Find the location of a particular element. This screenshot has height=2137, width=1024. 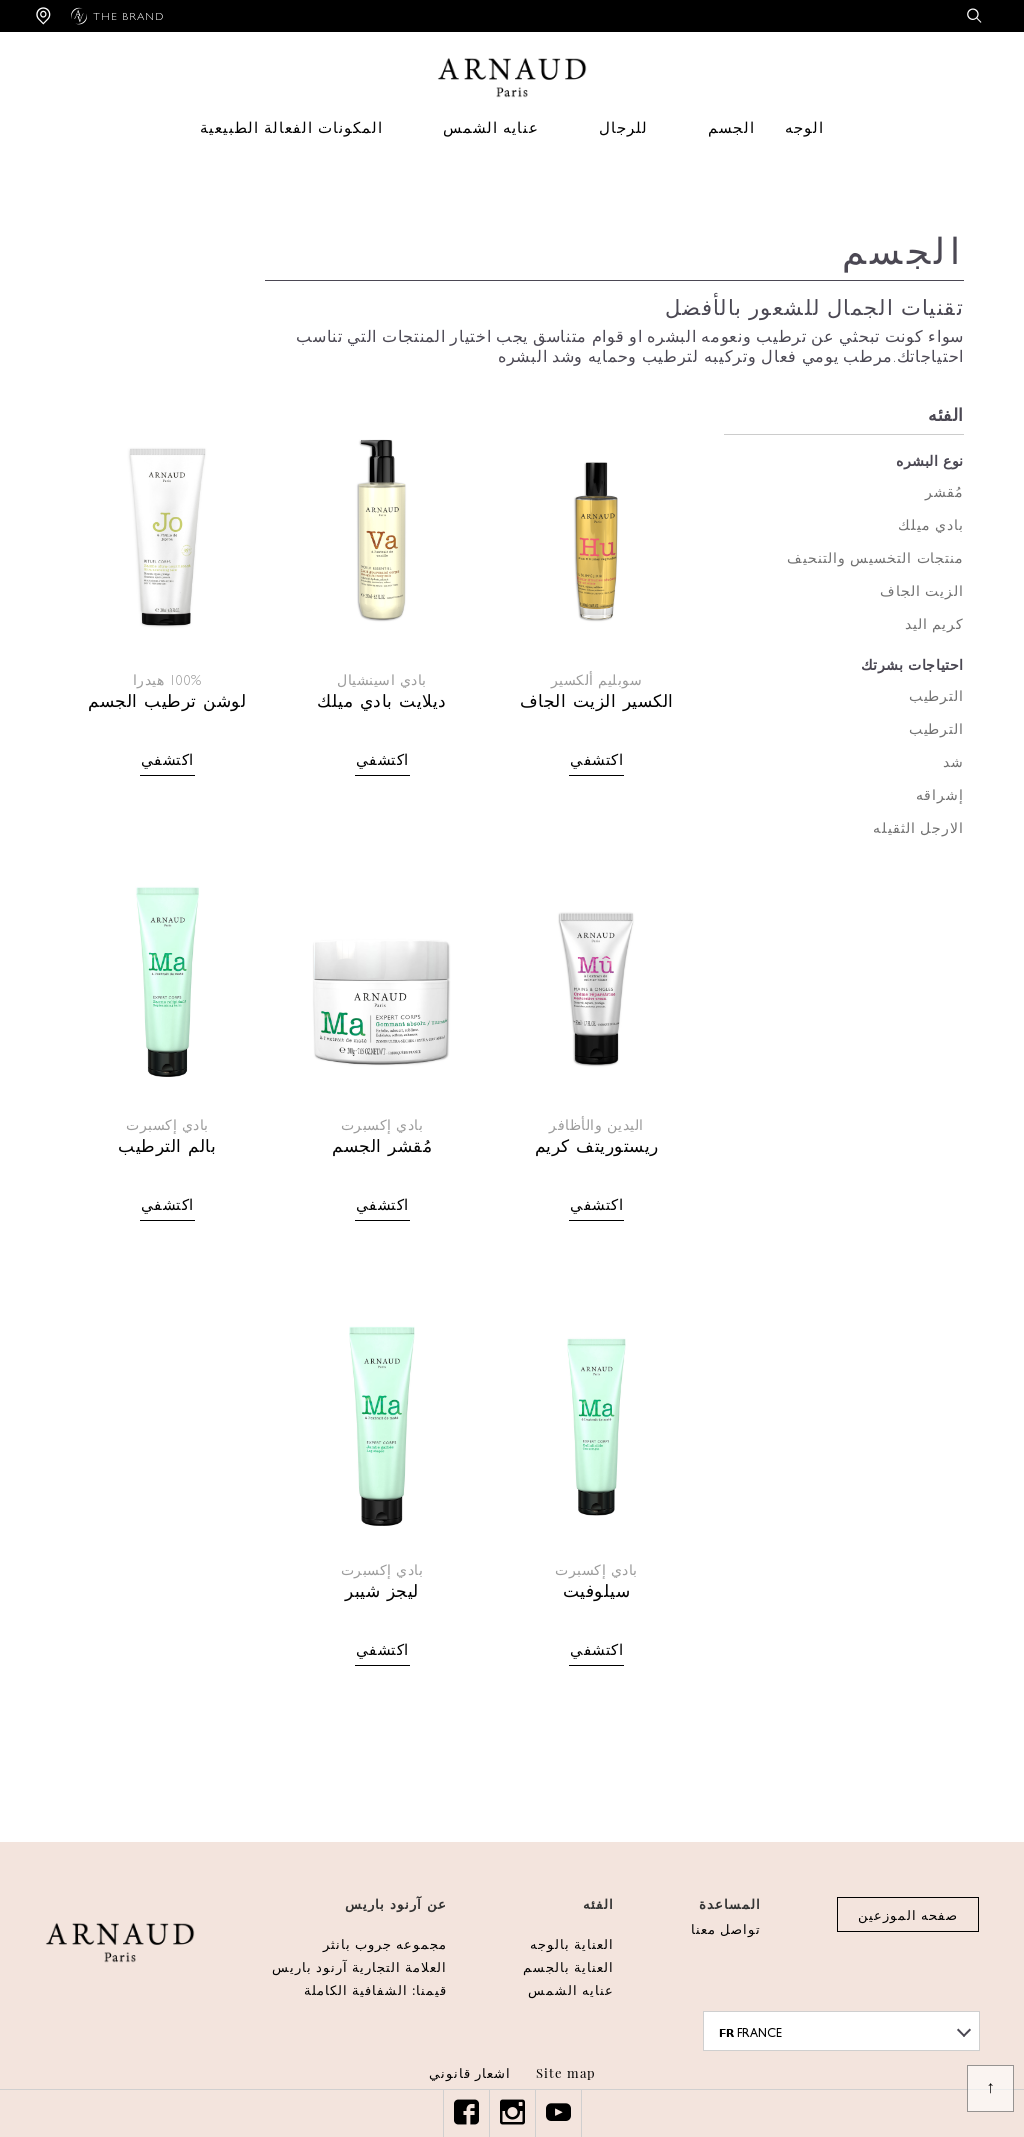

الوجه is located at coordinates (804, 128).